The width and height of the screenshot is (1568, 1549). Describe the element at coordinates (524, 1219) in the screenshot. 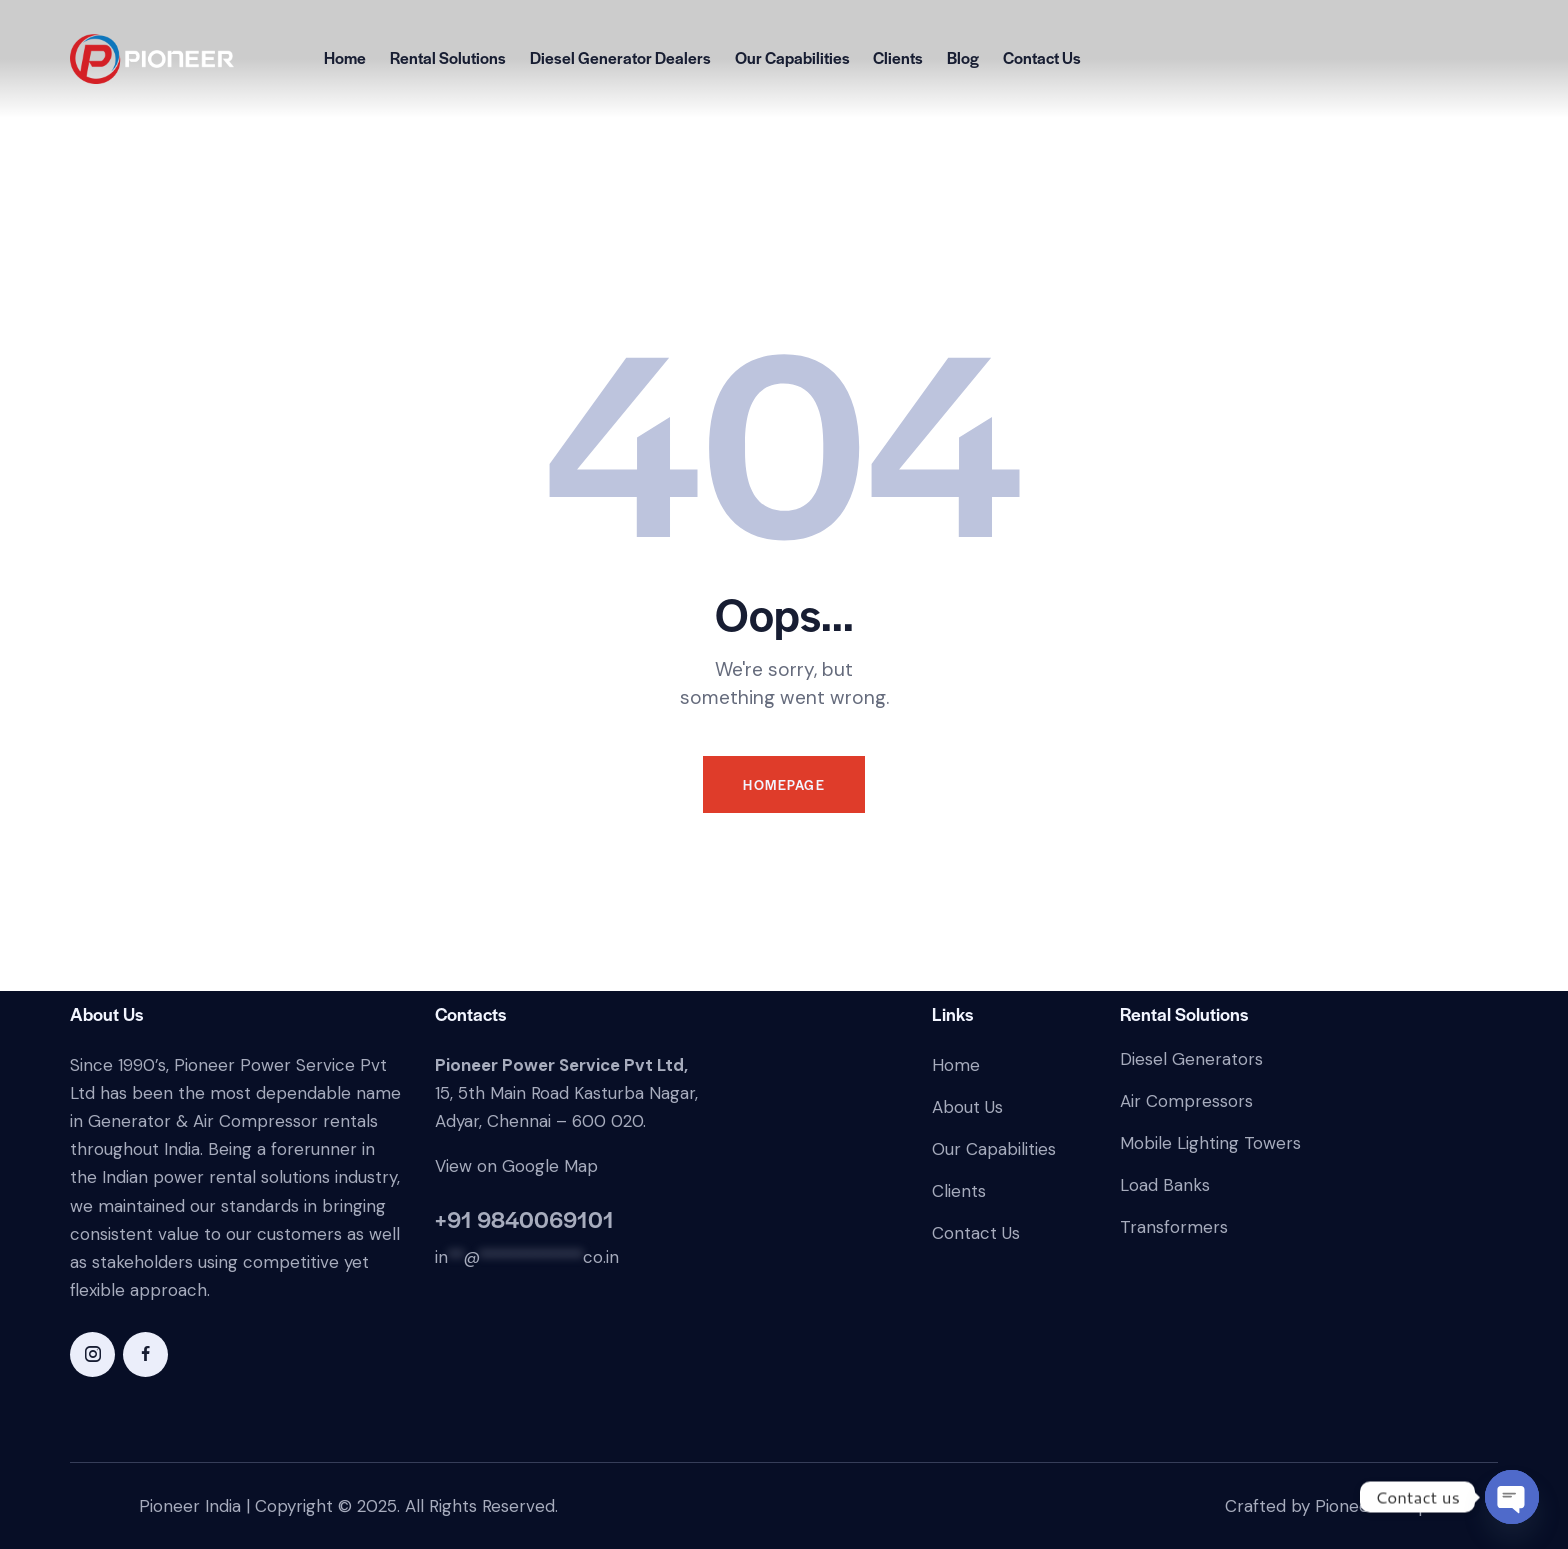

I see `+91 9840069101` at that location.